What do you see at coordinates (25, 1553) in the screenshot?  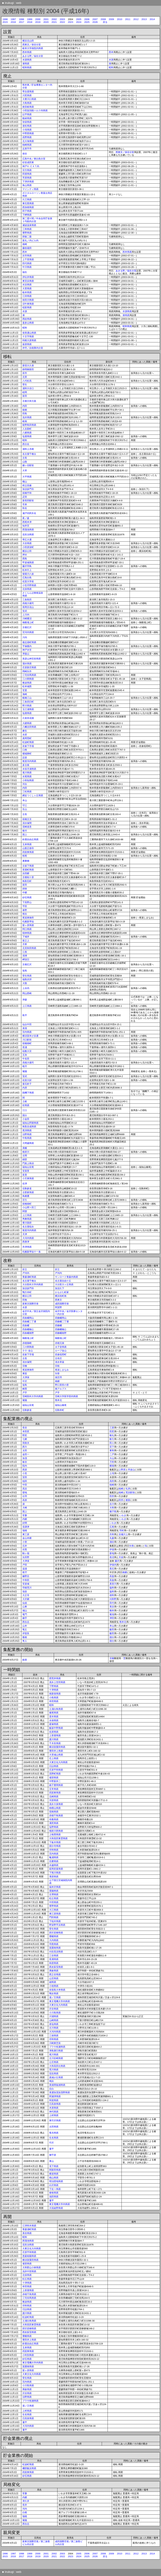 I see `駒ヶ嶺` at bounding box center [25, 1553].